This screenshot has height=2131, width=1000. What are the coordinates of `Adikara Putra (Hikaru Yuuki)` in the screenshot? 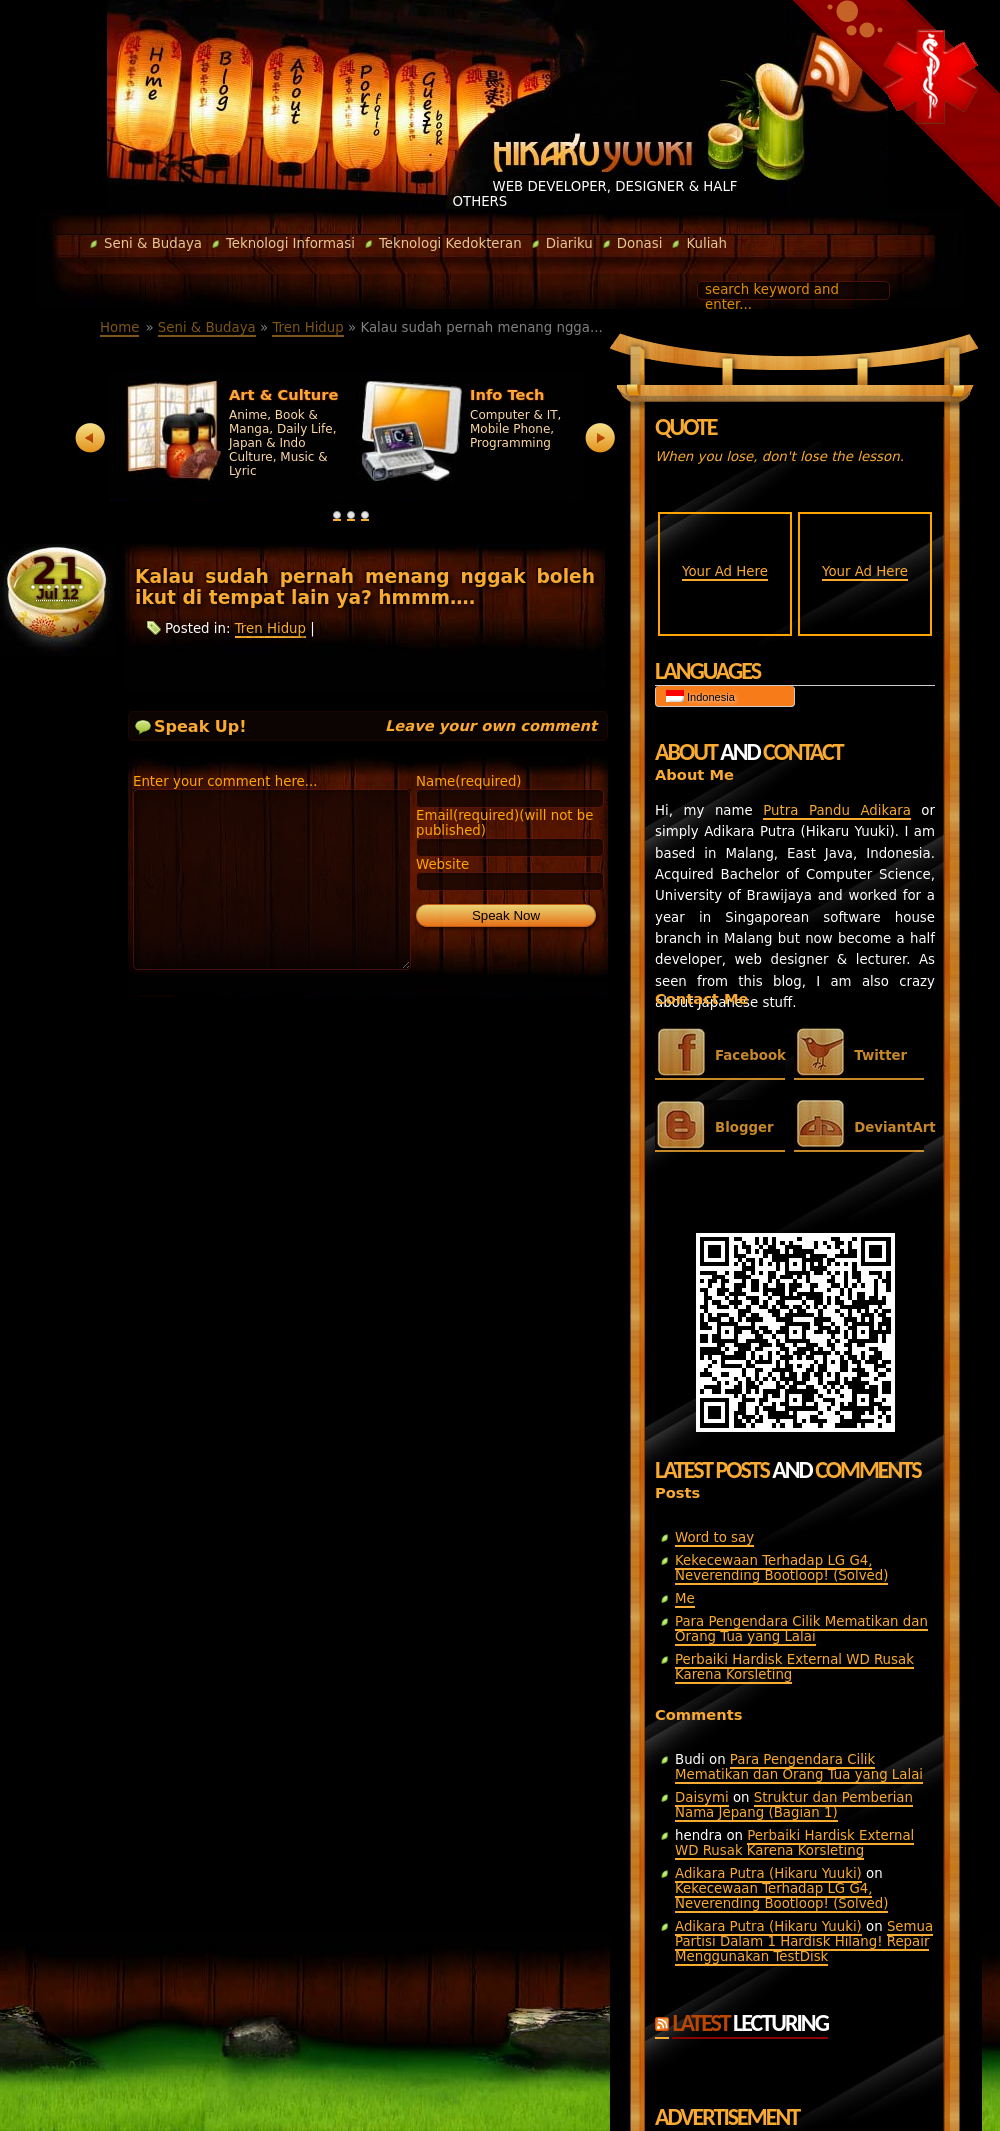 It's located at (768, 1873).